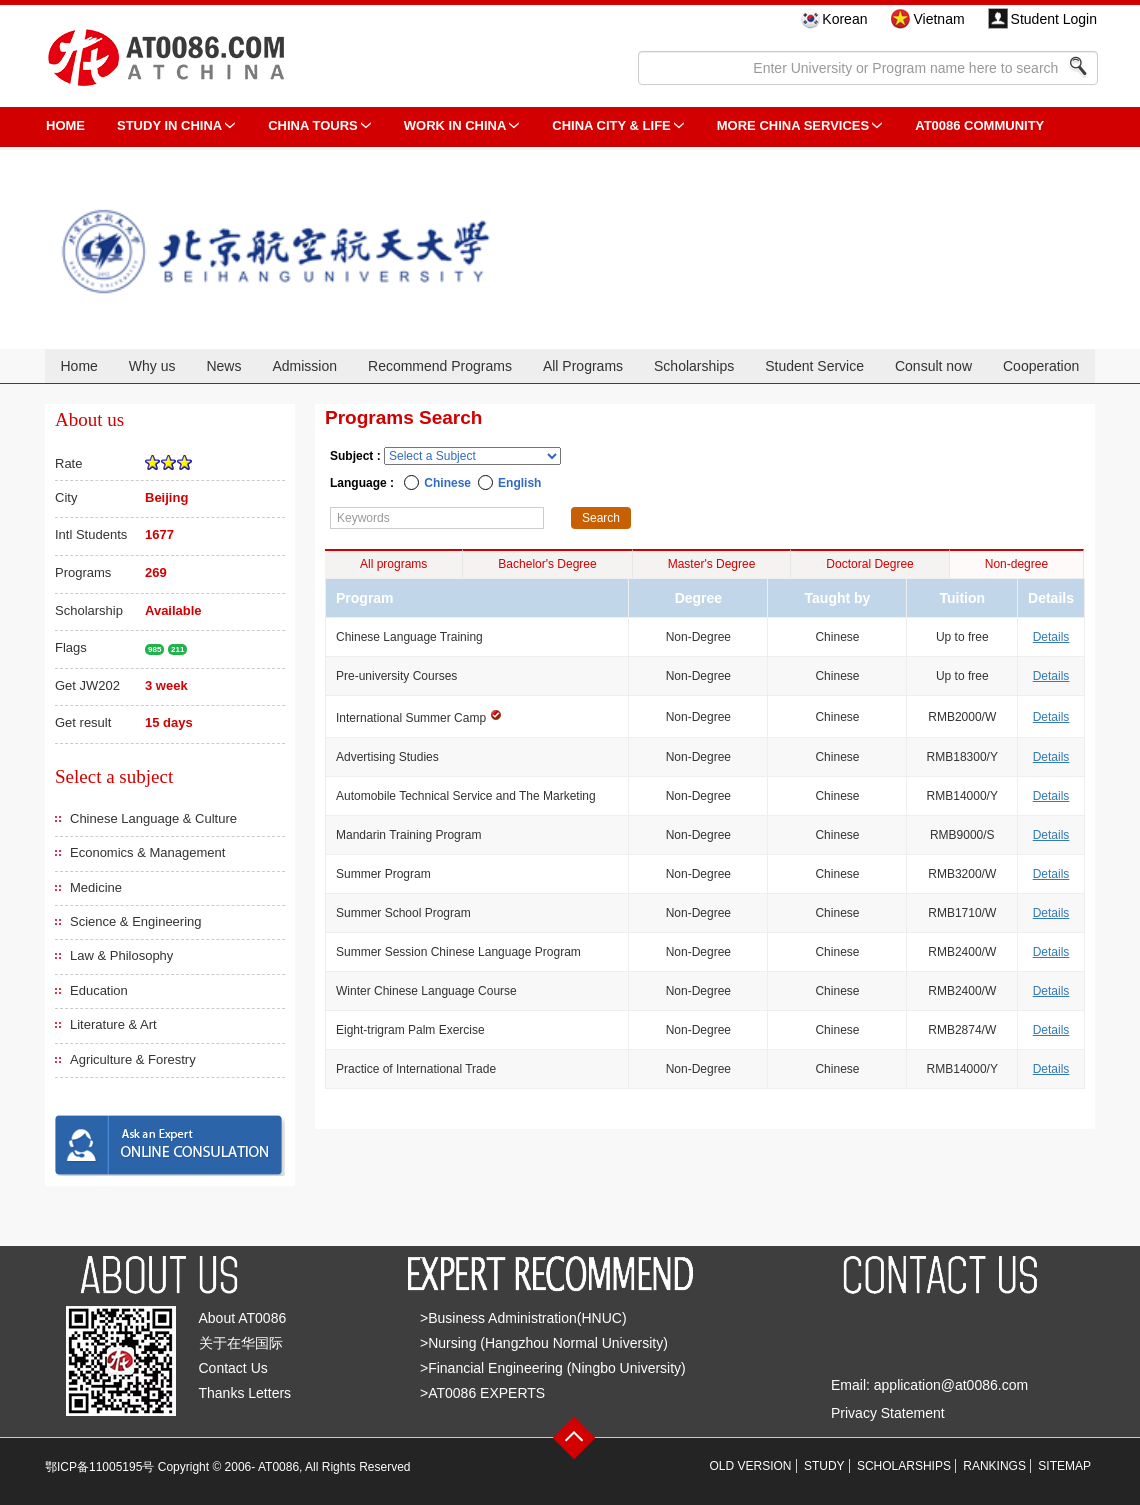  Describe the element at coordinates (994, 1466) in the screenshot. I see `RANKINGS` at that location.